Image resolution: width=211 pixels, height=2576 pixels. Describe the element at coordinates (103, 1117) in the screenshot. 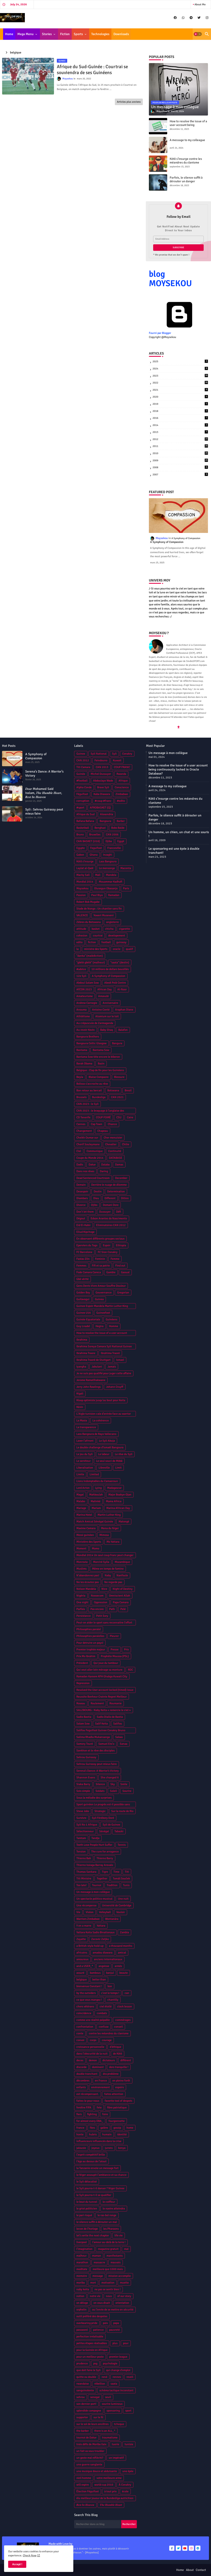

I see `COUP FOIRÉ` at that location.